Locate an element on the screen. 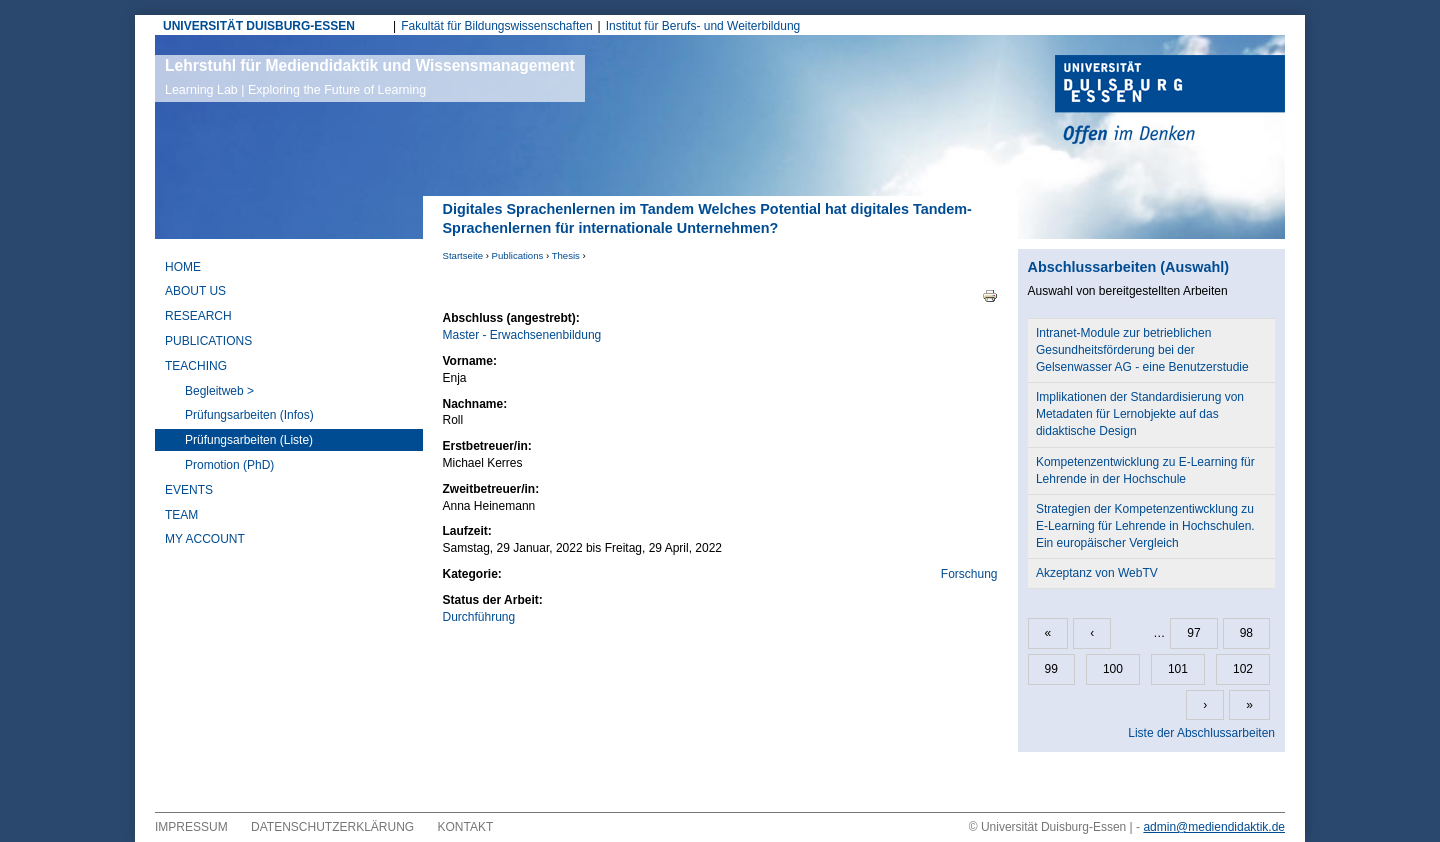  Liste der Abschlussarbeiten is located at coordinates (1201, 733).